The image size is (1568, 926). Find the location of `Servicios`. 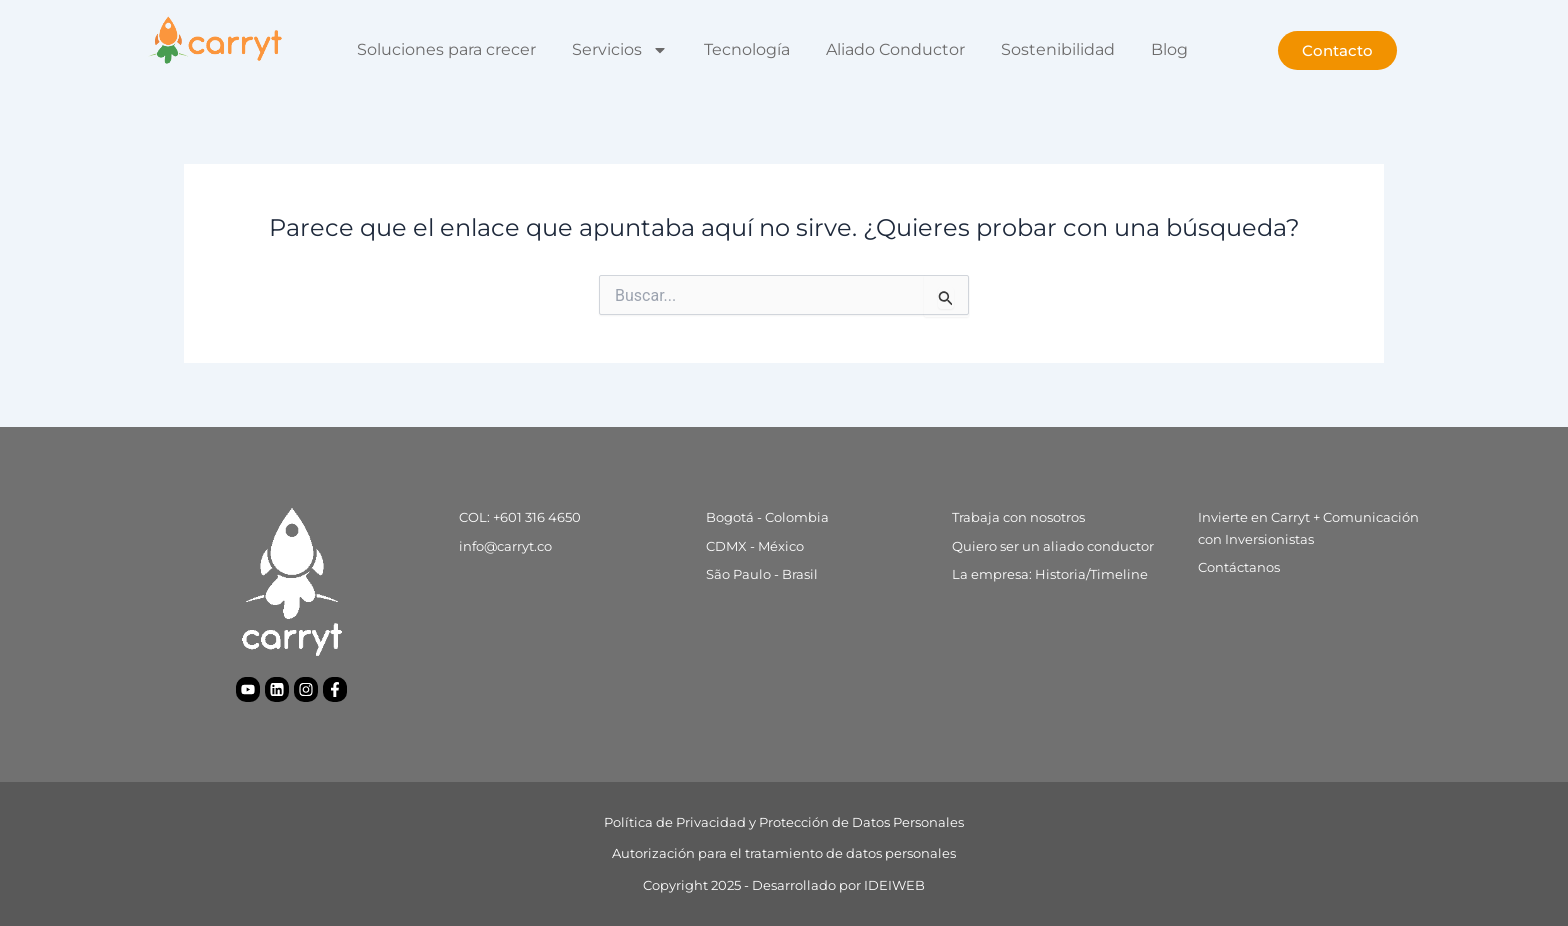

Servicios is located at coordinates (620, 50).